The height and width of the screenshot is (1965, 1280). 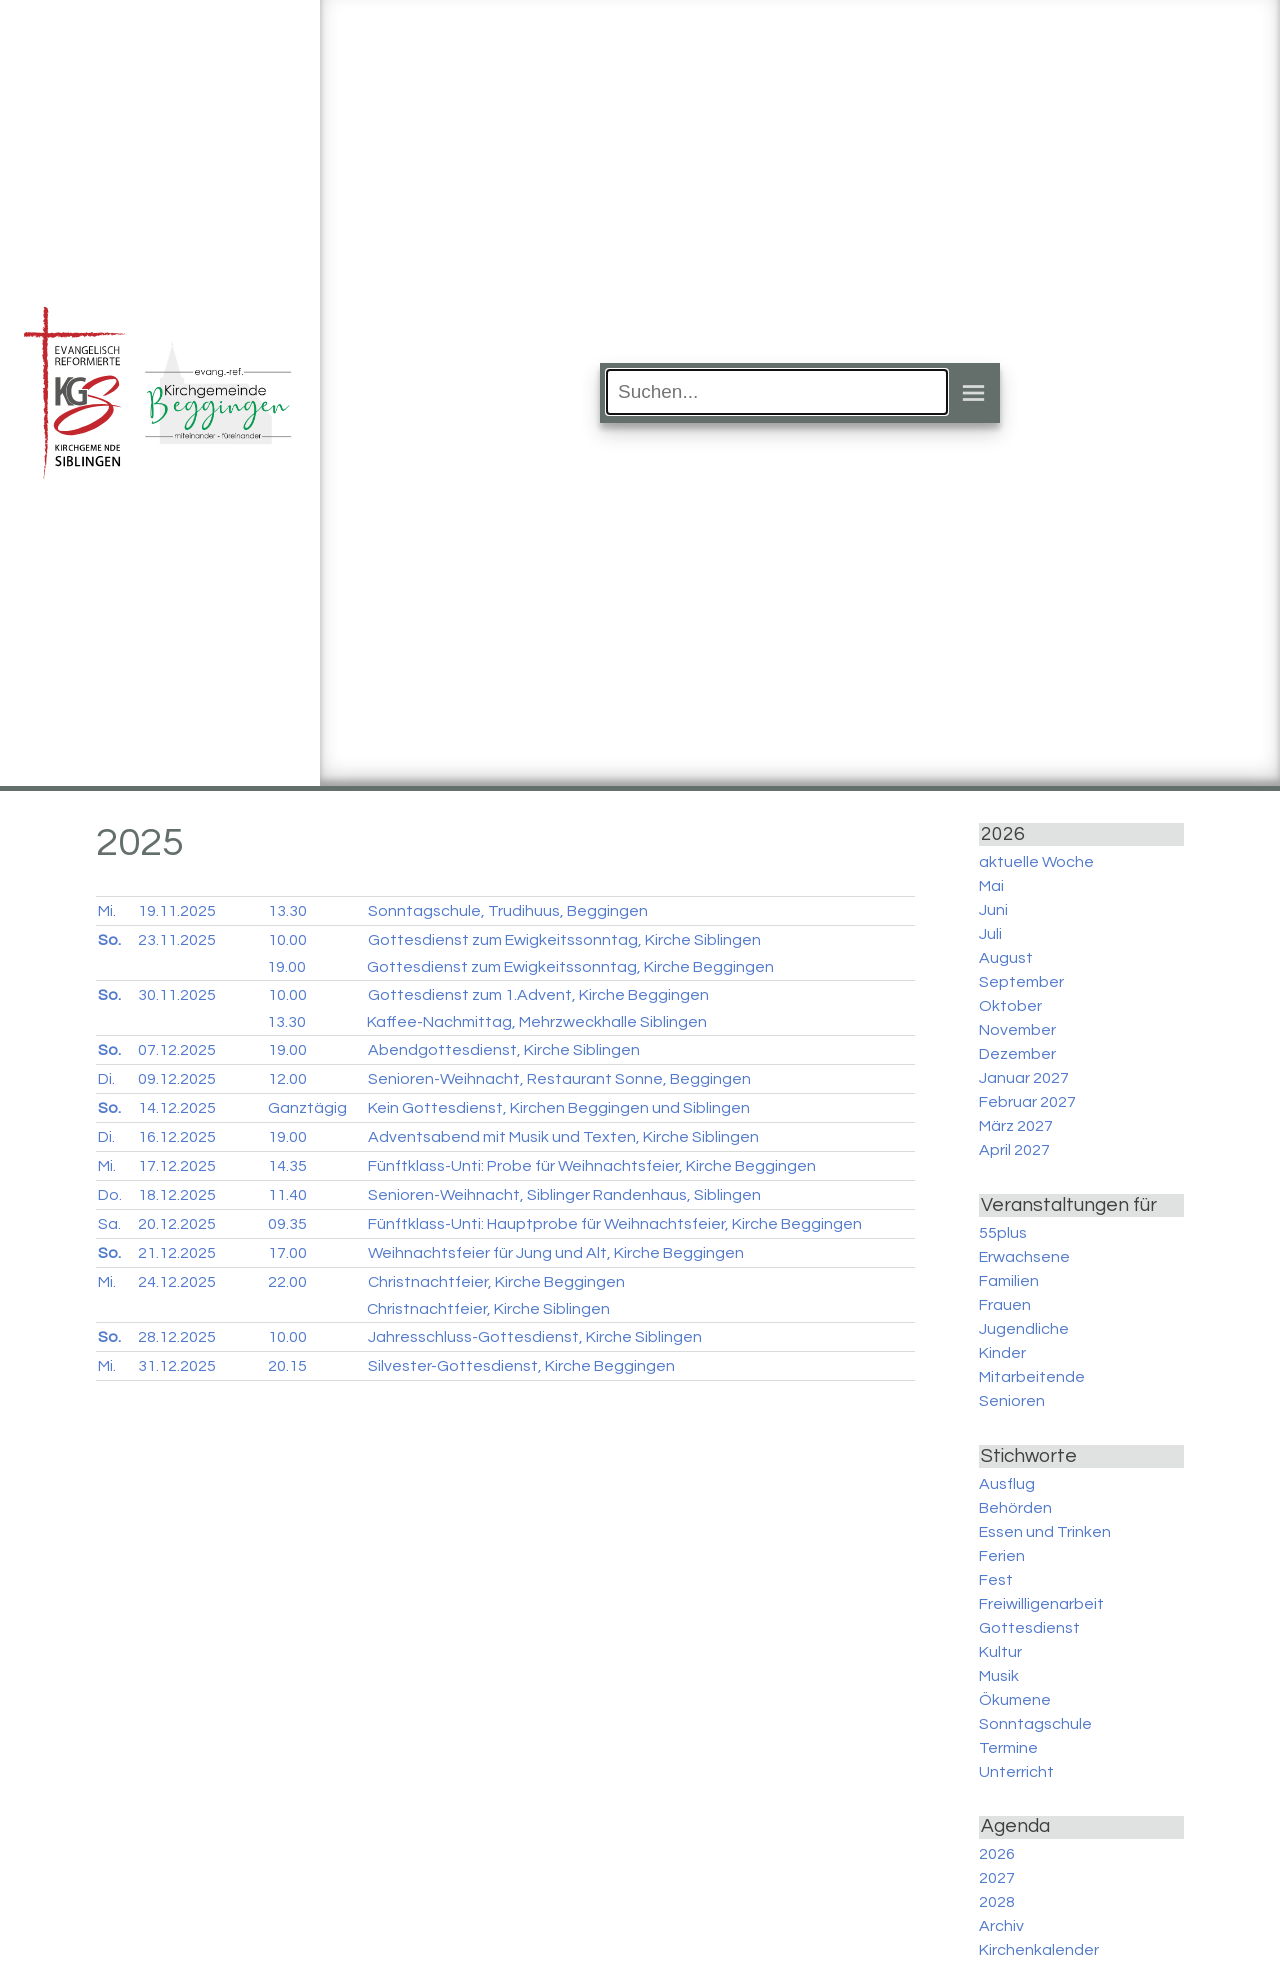 I want to click on Februar 2027, so click(x=1027, y=1102).